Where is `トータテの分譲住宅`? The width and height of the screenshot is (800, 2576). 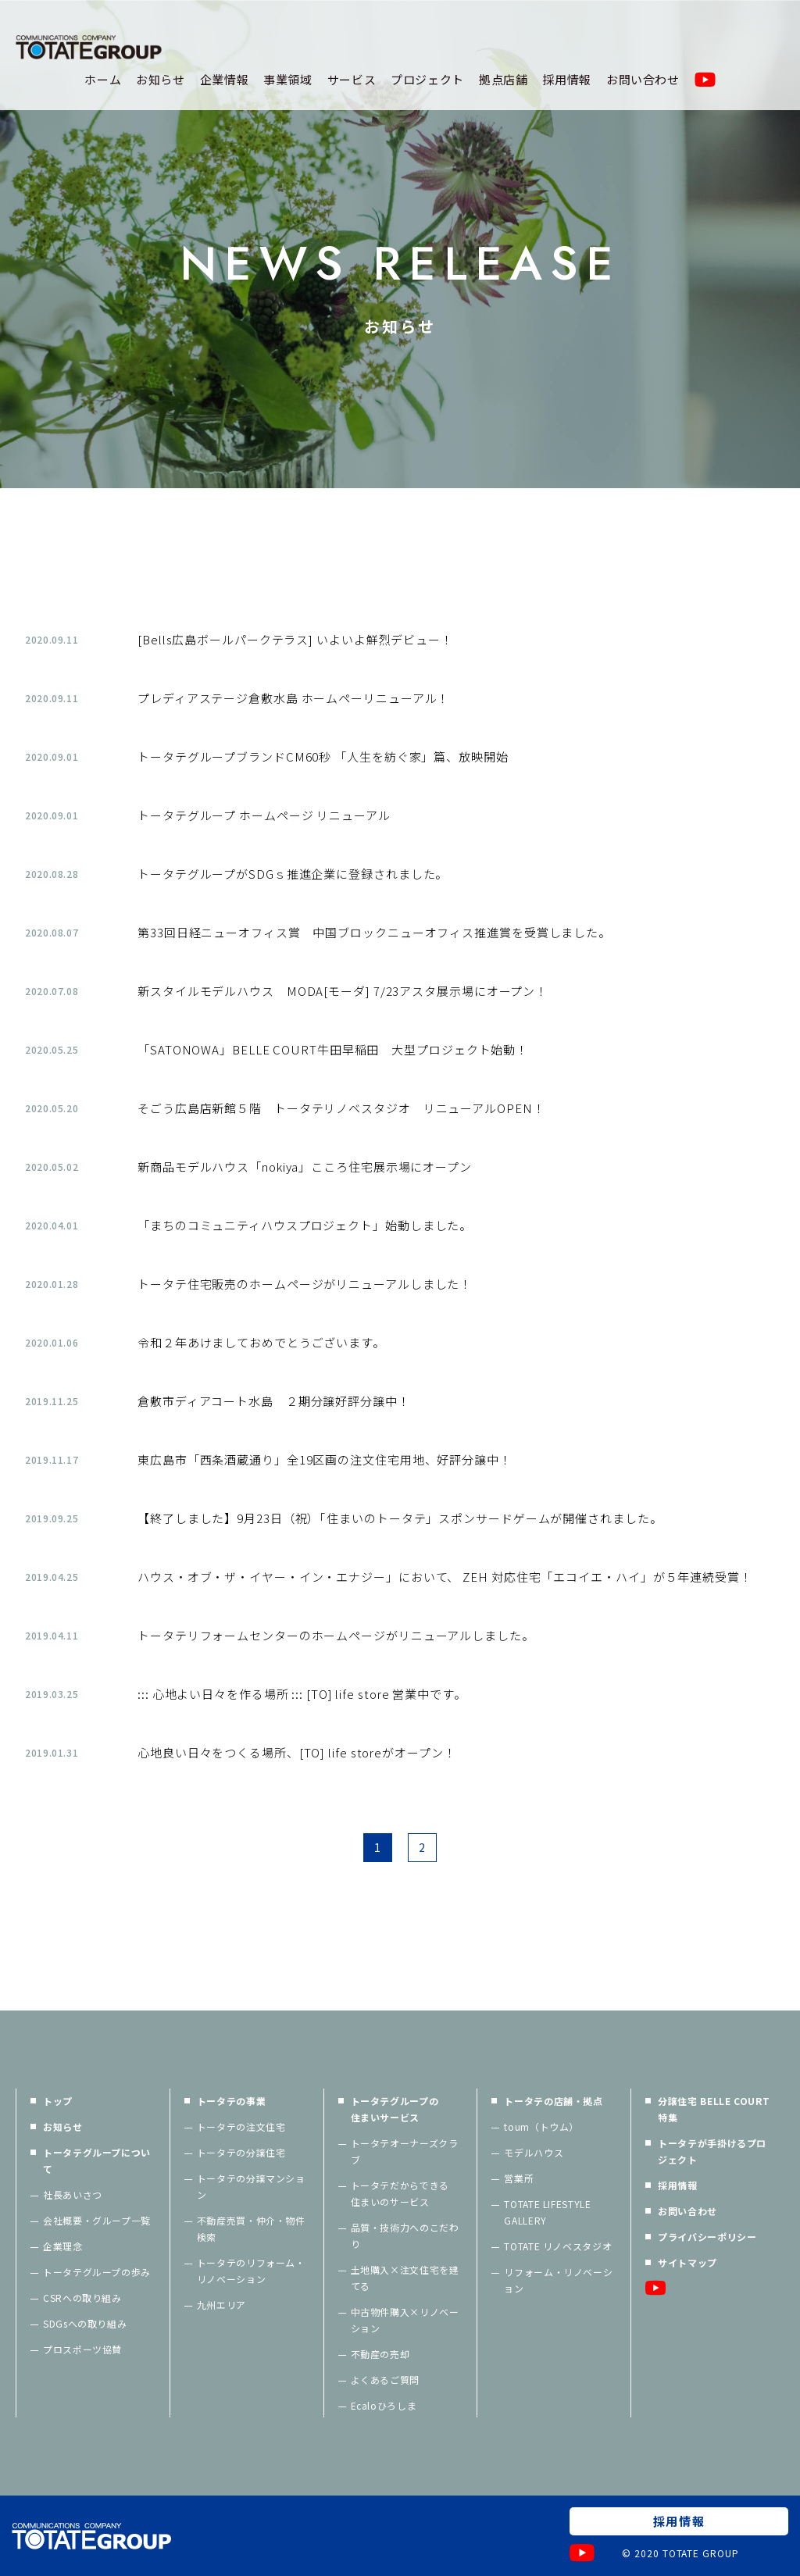 トータテの分譲住宅 is located at coordinates (241, 2152).